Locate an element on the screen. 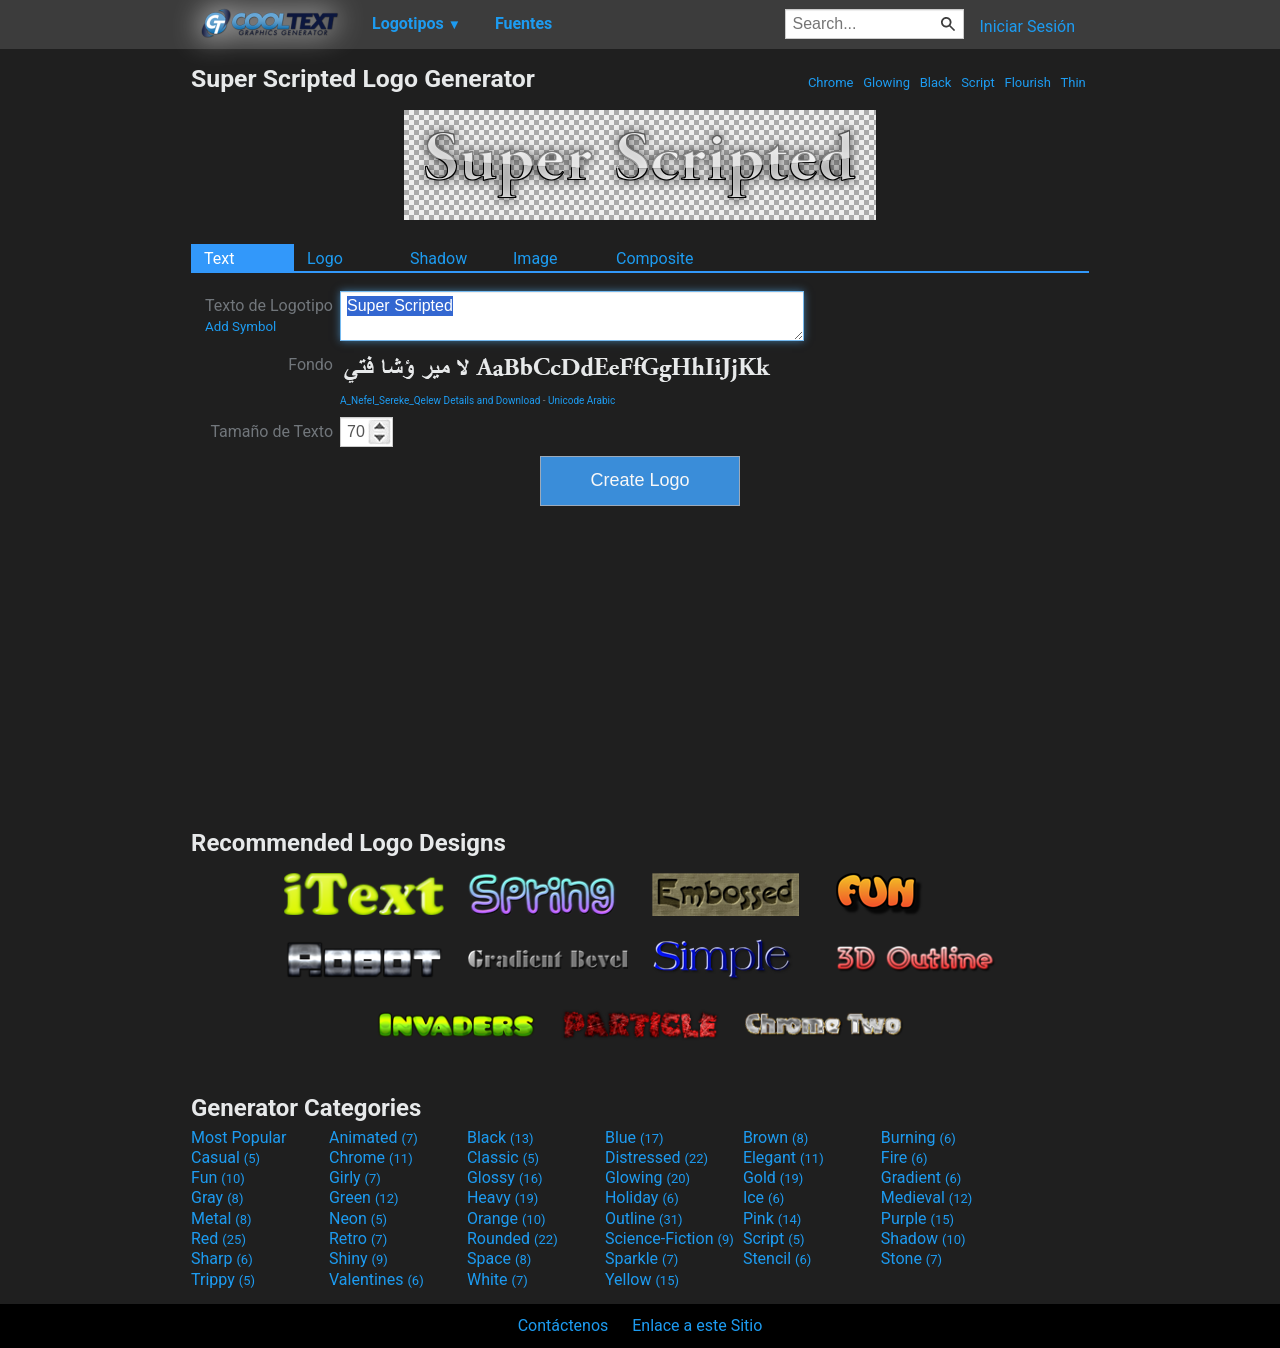 Image resolution: width=1280 pixels, height=1348 pixels. Thin is located at coordinates (1073, 82).